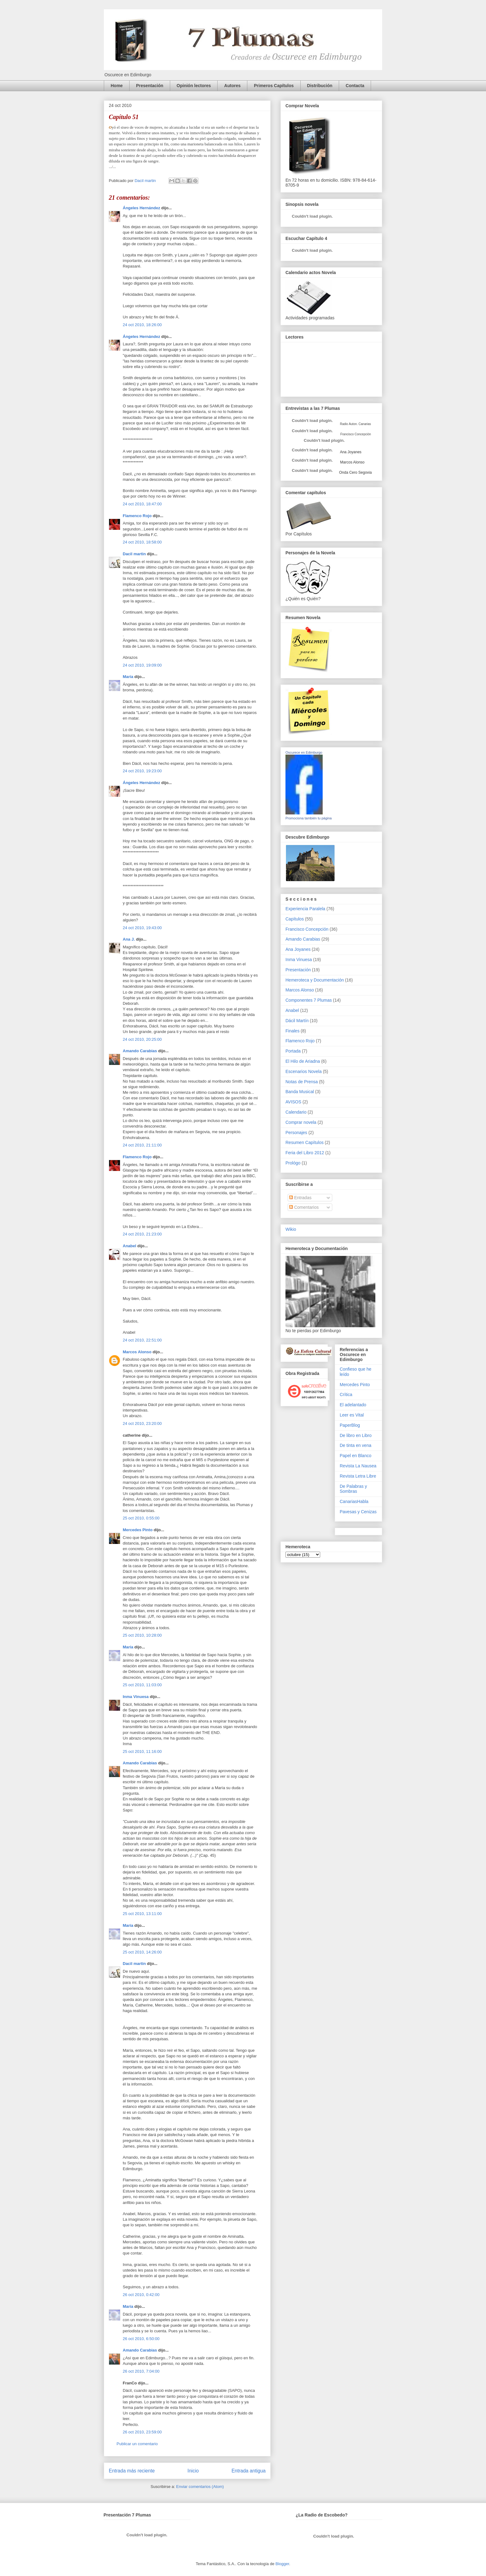  What do you see at coordinates (149, 85) in the screenshot?
I see `Presentación` at bounding box center [149, 85].